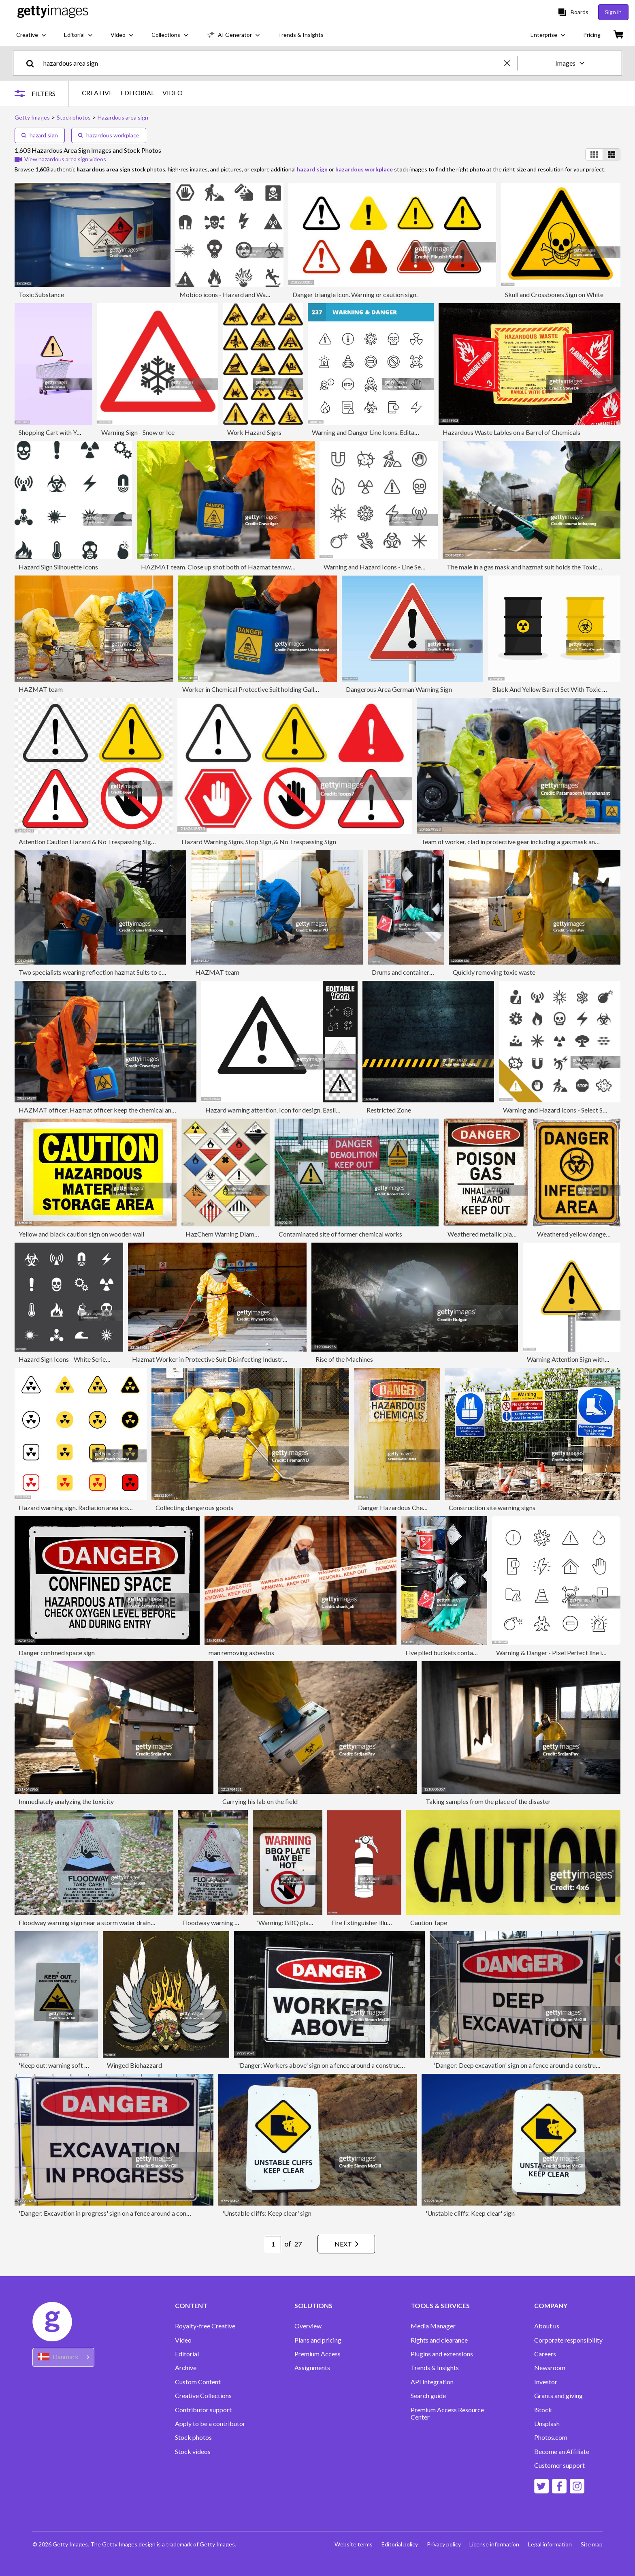 Image resolution: width=635 pixels, height=2576 pixels. What do you see at coordinates (547, 2423) in the screenshot?
I see `Unsplash` at bounding box center [547, 2423].